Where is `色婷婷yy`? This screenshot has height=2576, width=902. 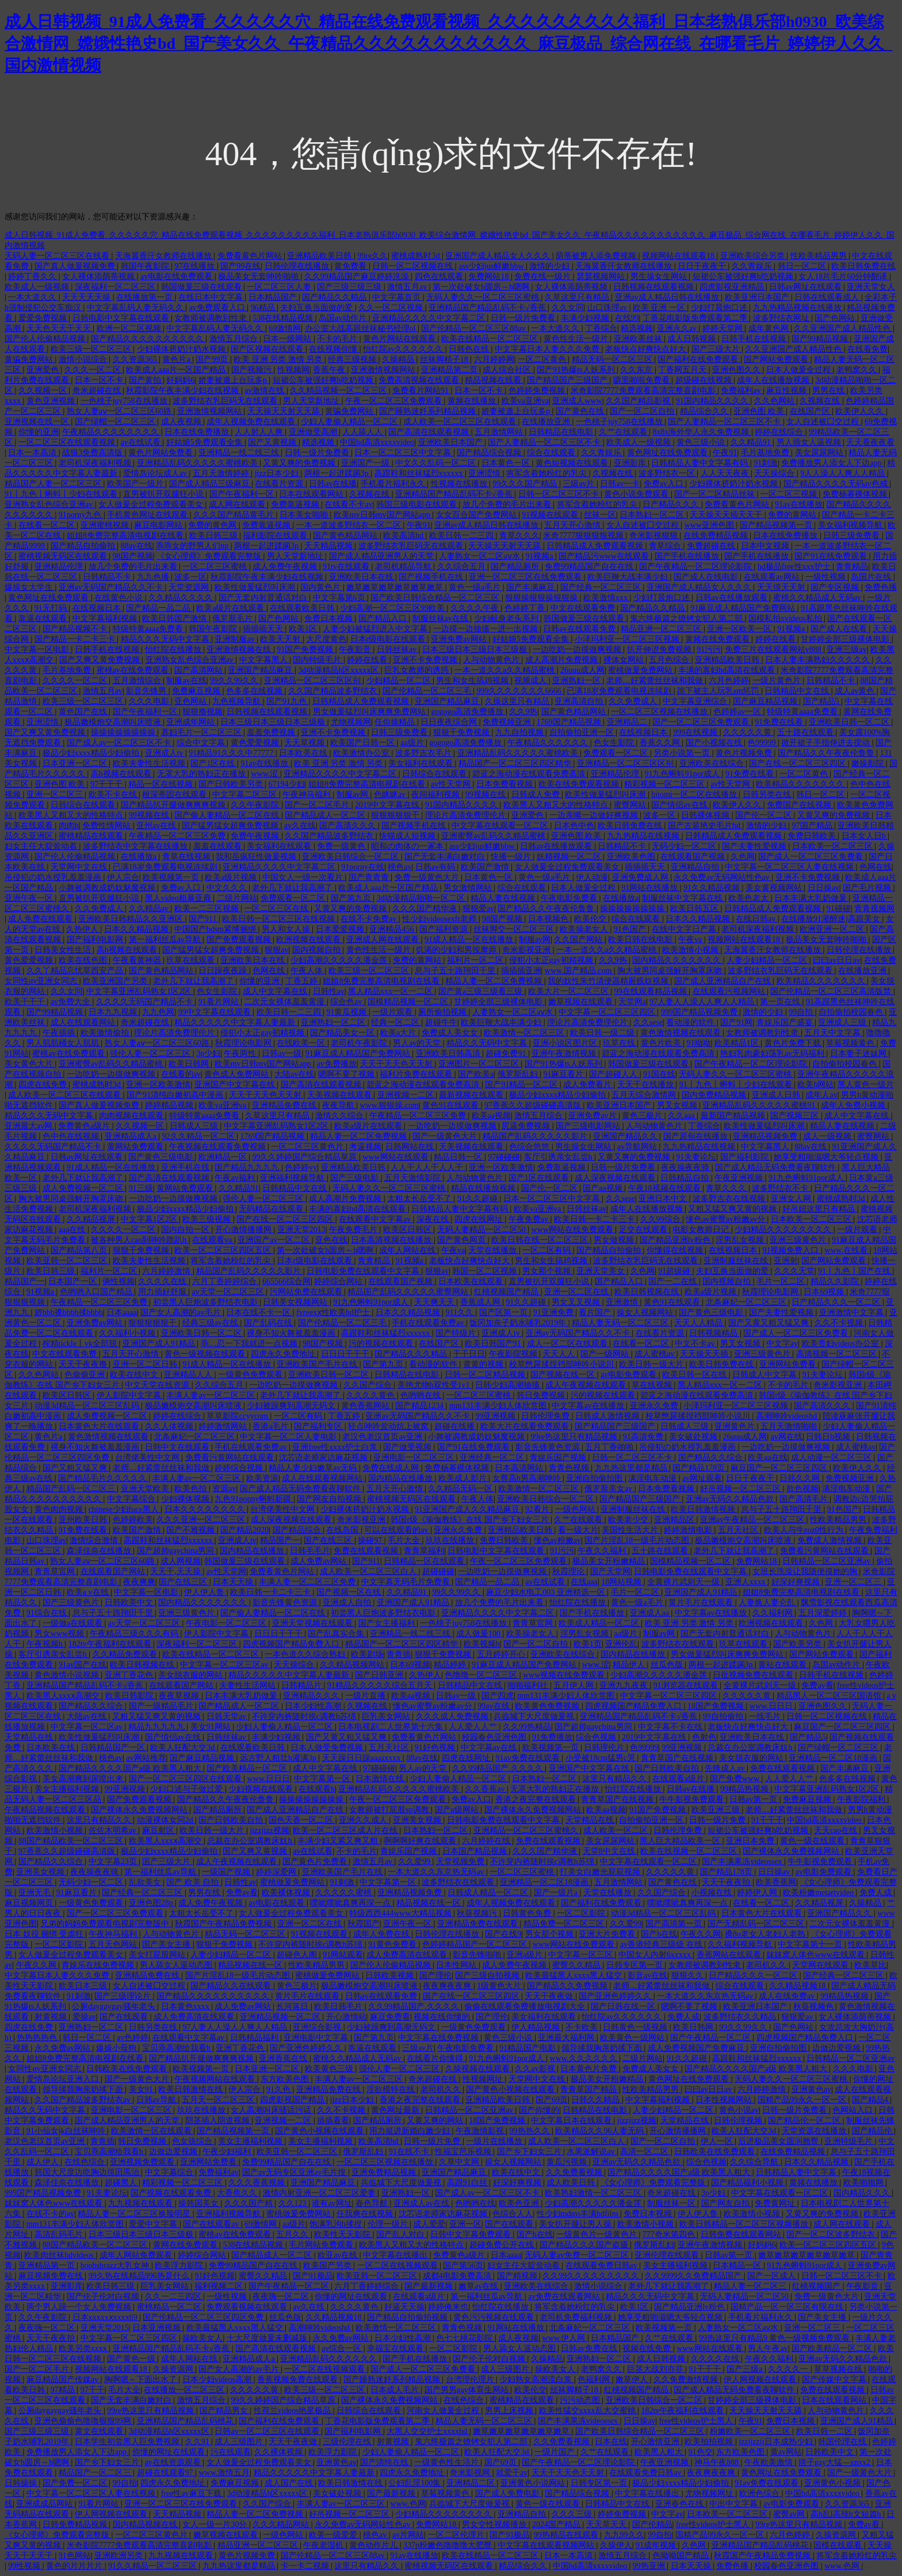 色婷婷yy is located at coordinates (301, 1167).